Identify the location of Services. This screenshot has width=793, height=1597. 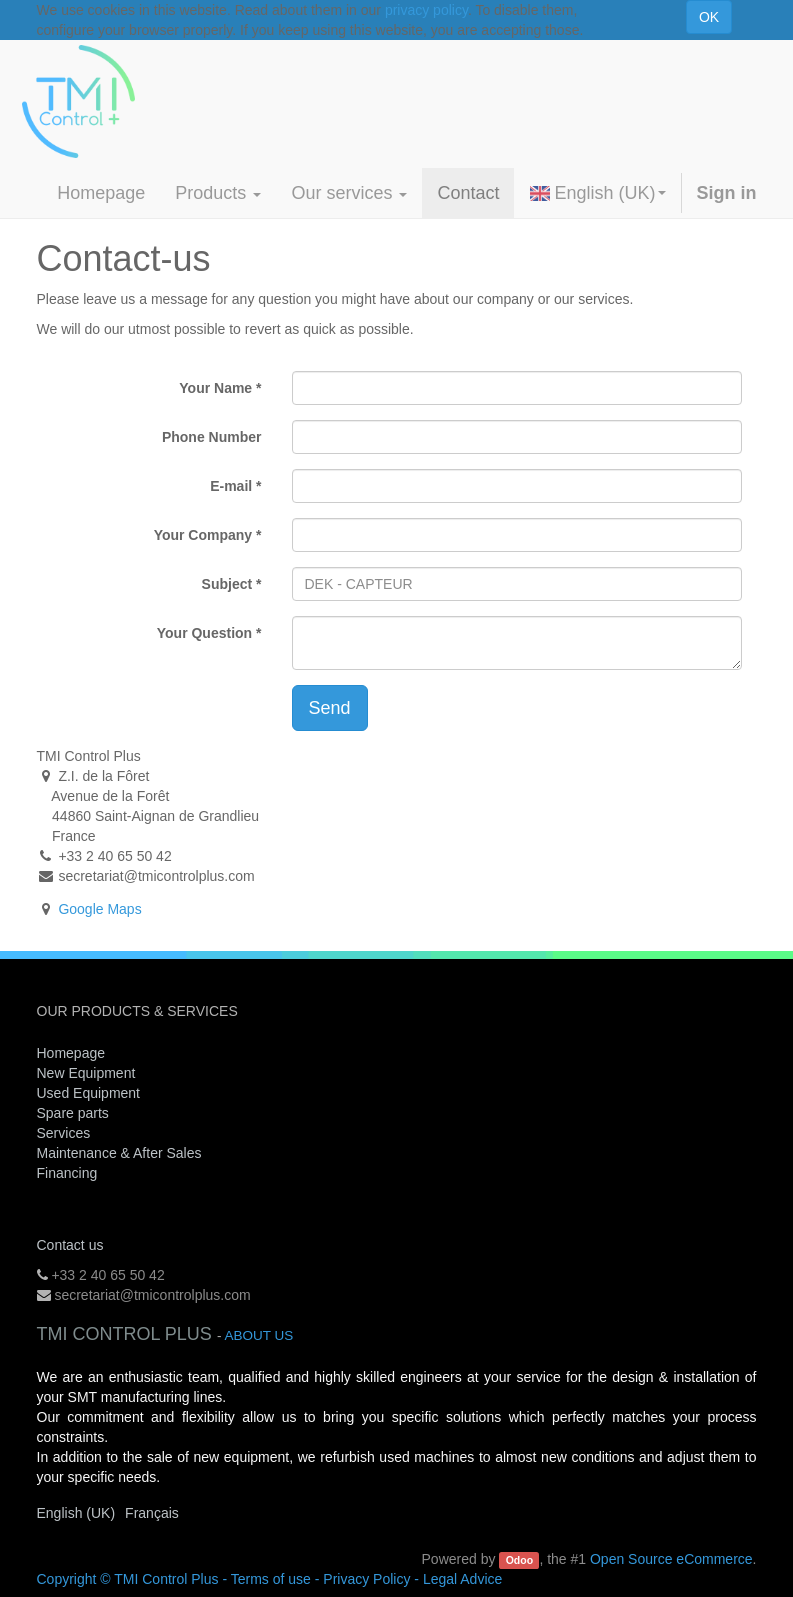
(66, 1133).